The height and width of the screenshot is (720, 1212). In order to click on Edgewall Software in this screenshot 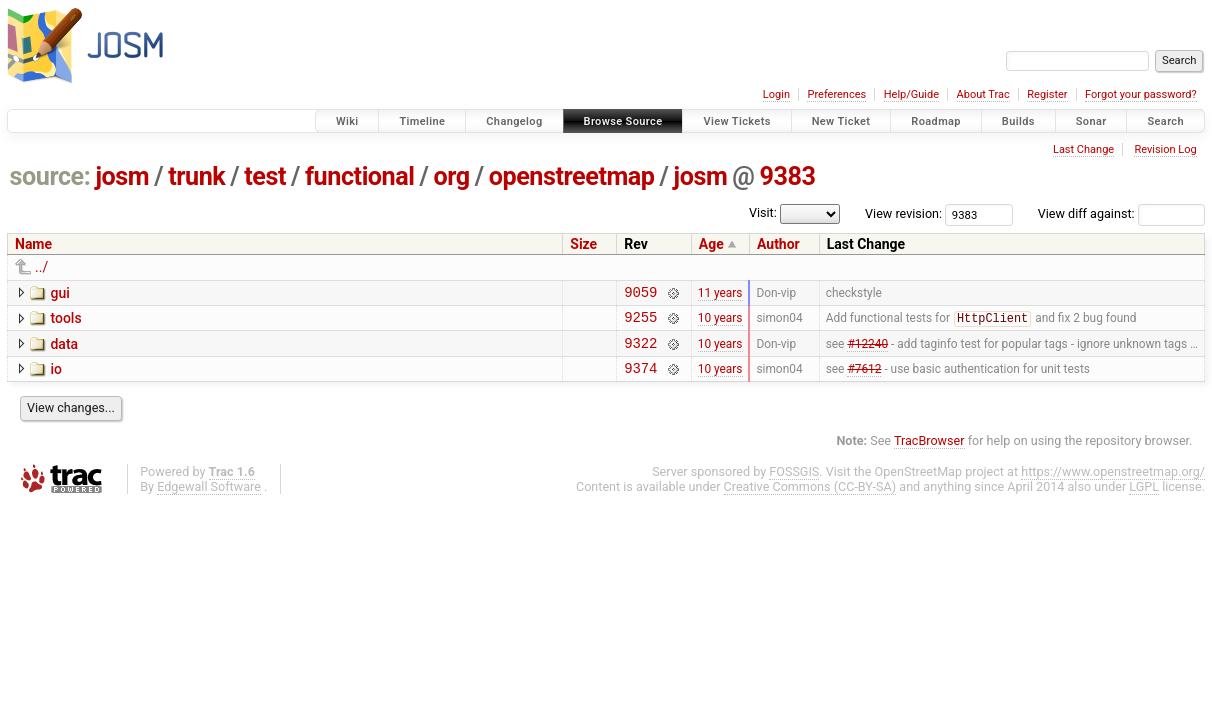, I will do `click(209, 498)`.